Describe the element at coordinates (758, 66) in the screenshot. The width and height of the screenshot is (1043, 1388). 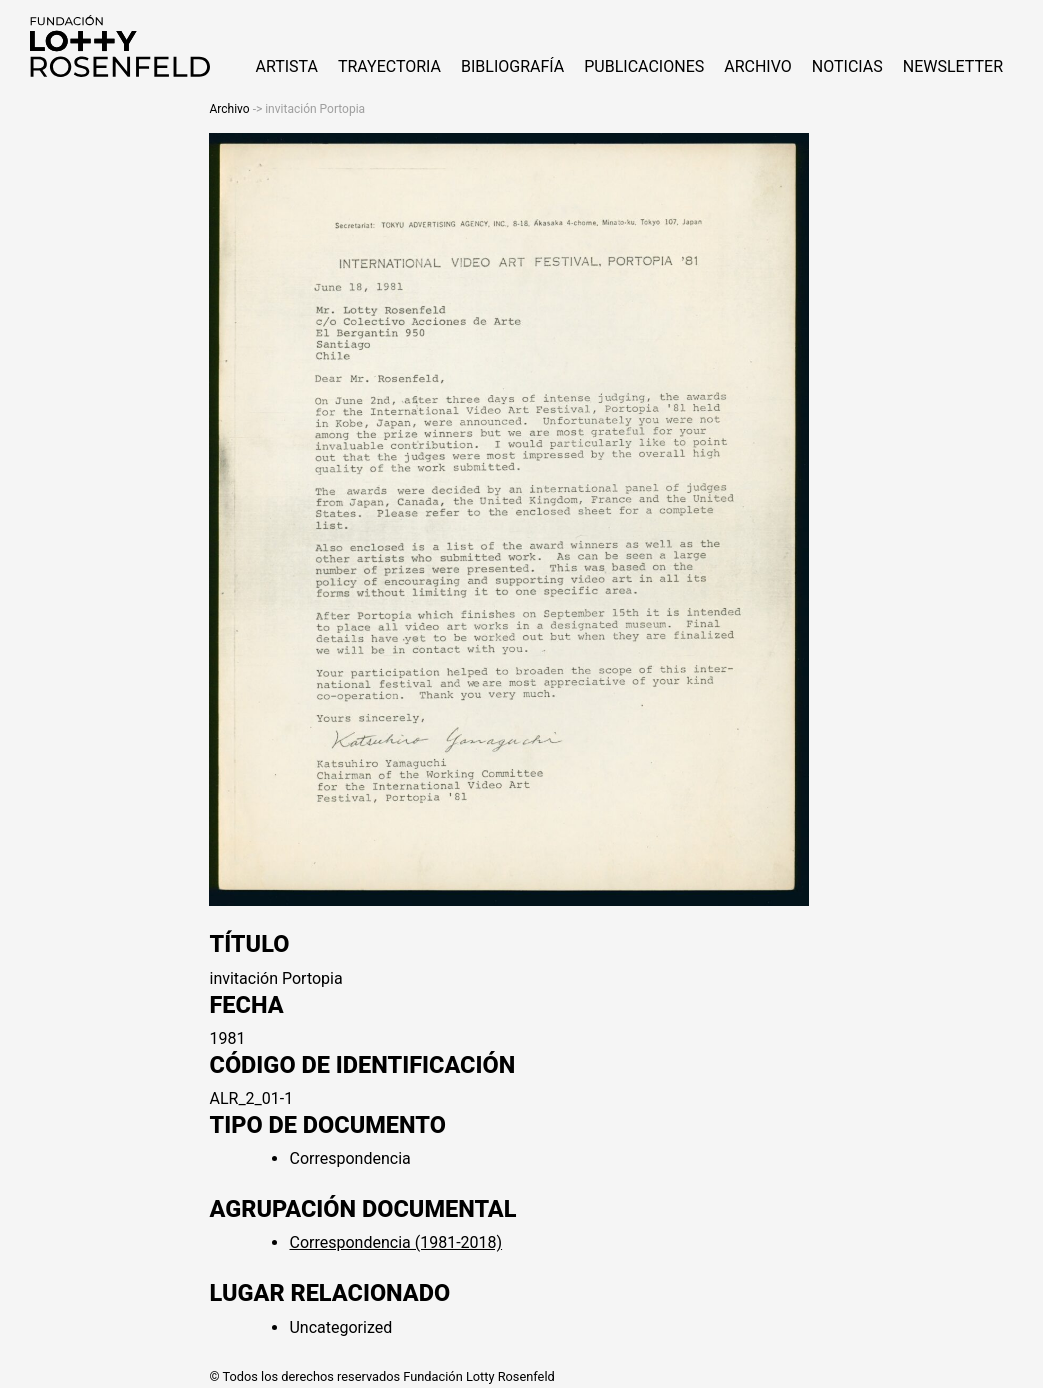
I see `Archivo` at that location.